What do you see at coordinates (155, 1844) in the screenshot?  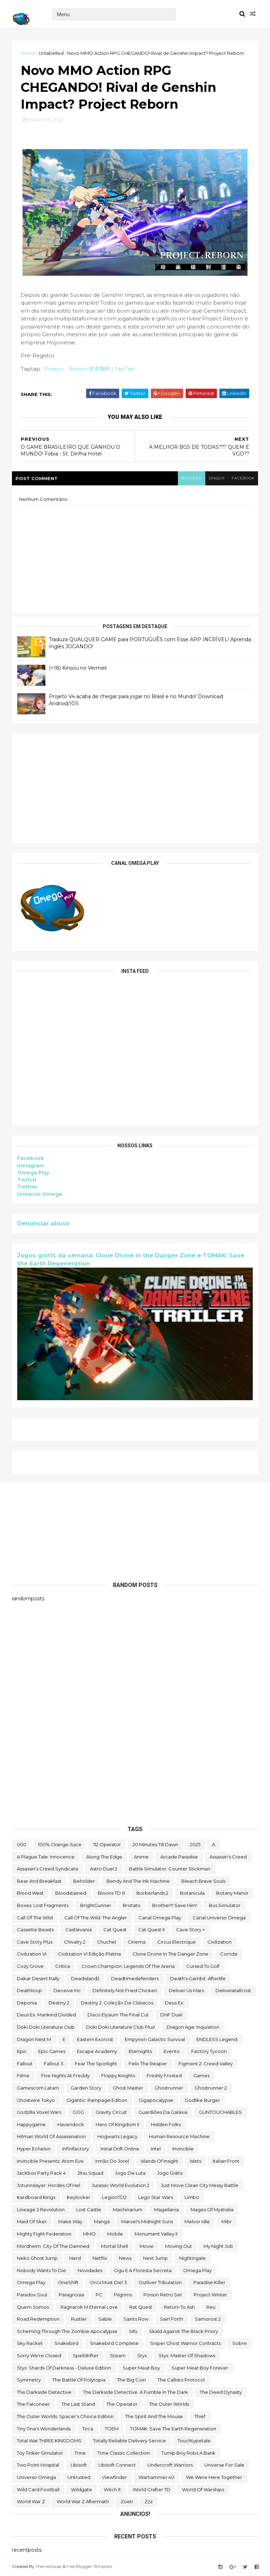 I see `20 Minutes Till Dawn` at bounding box center [155, 1844].